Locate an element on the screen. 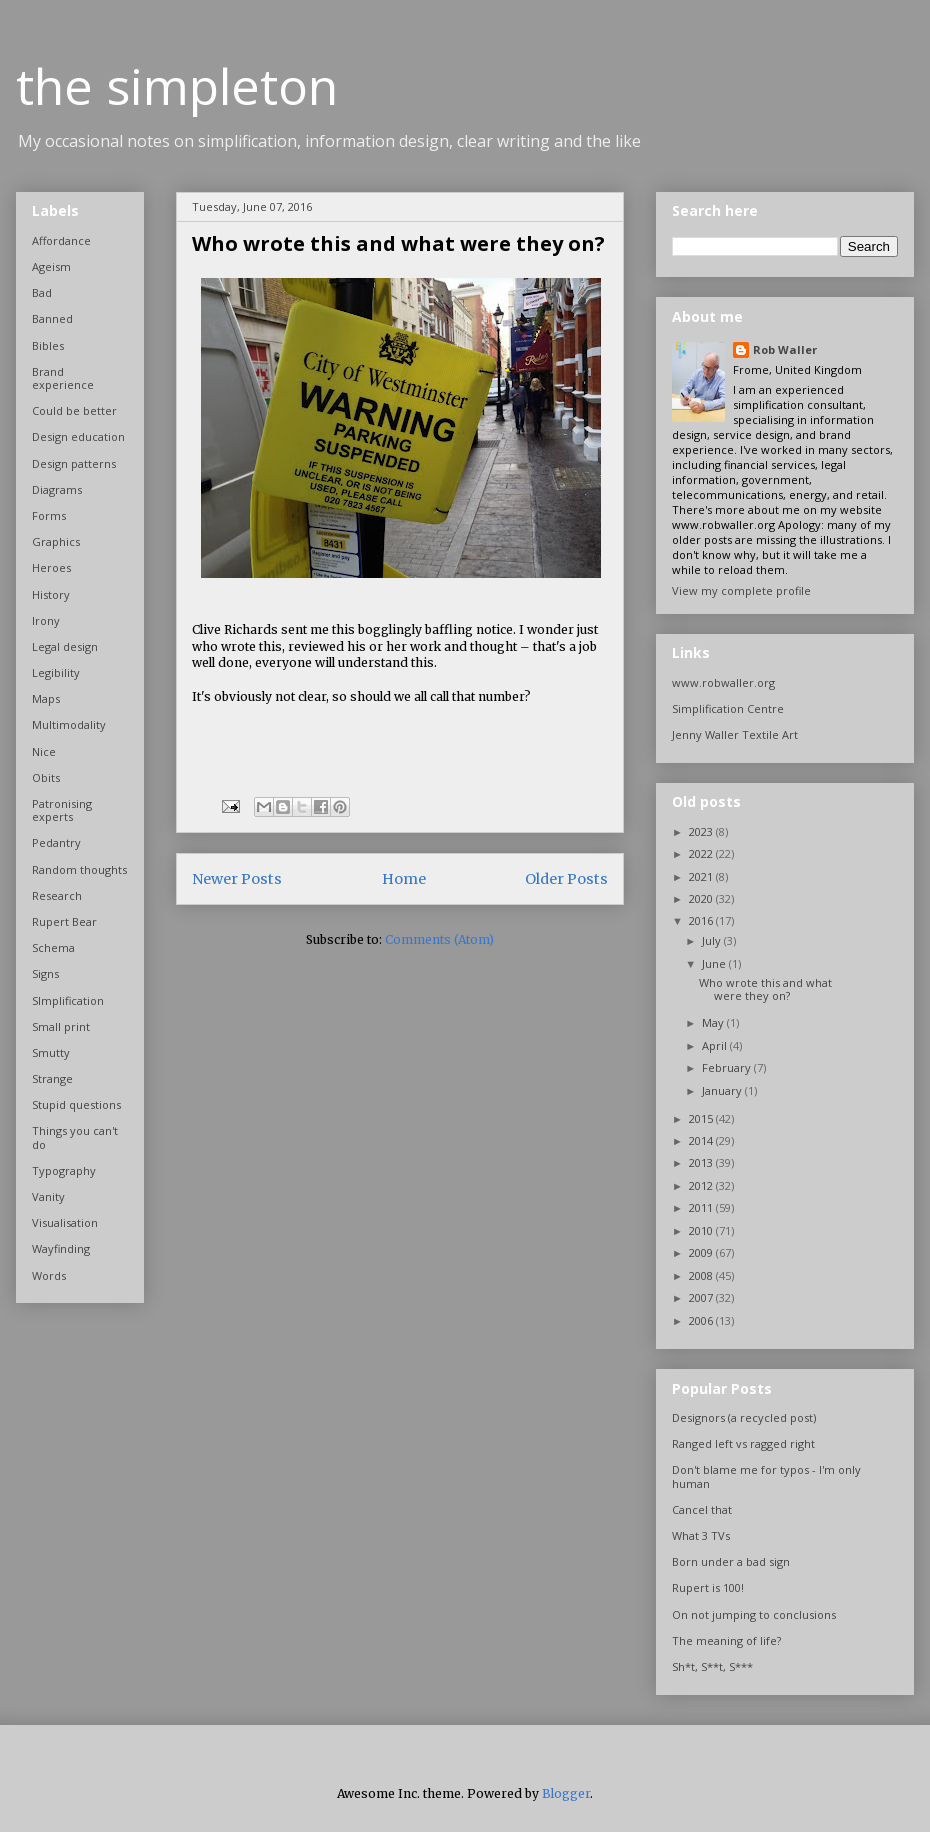 The image size is (930, 1832). Design patterns is located at coordinates (74, 463).